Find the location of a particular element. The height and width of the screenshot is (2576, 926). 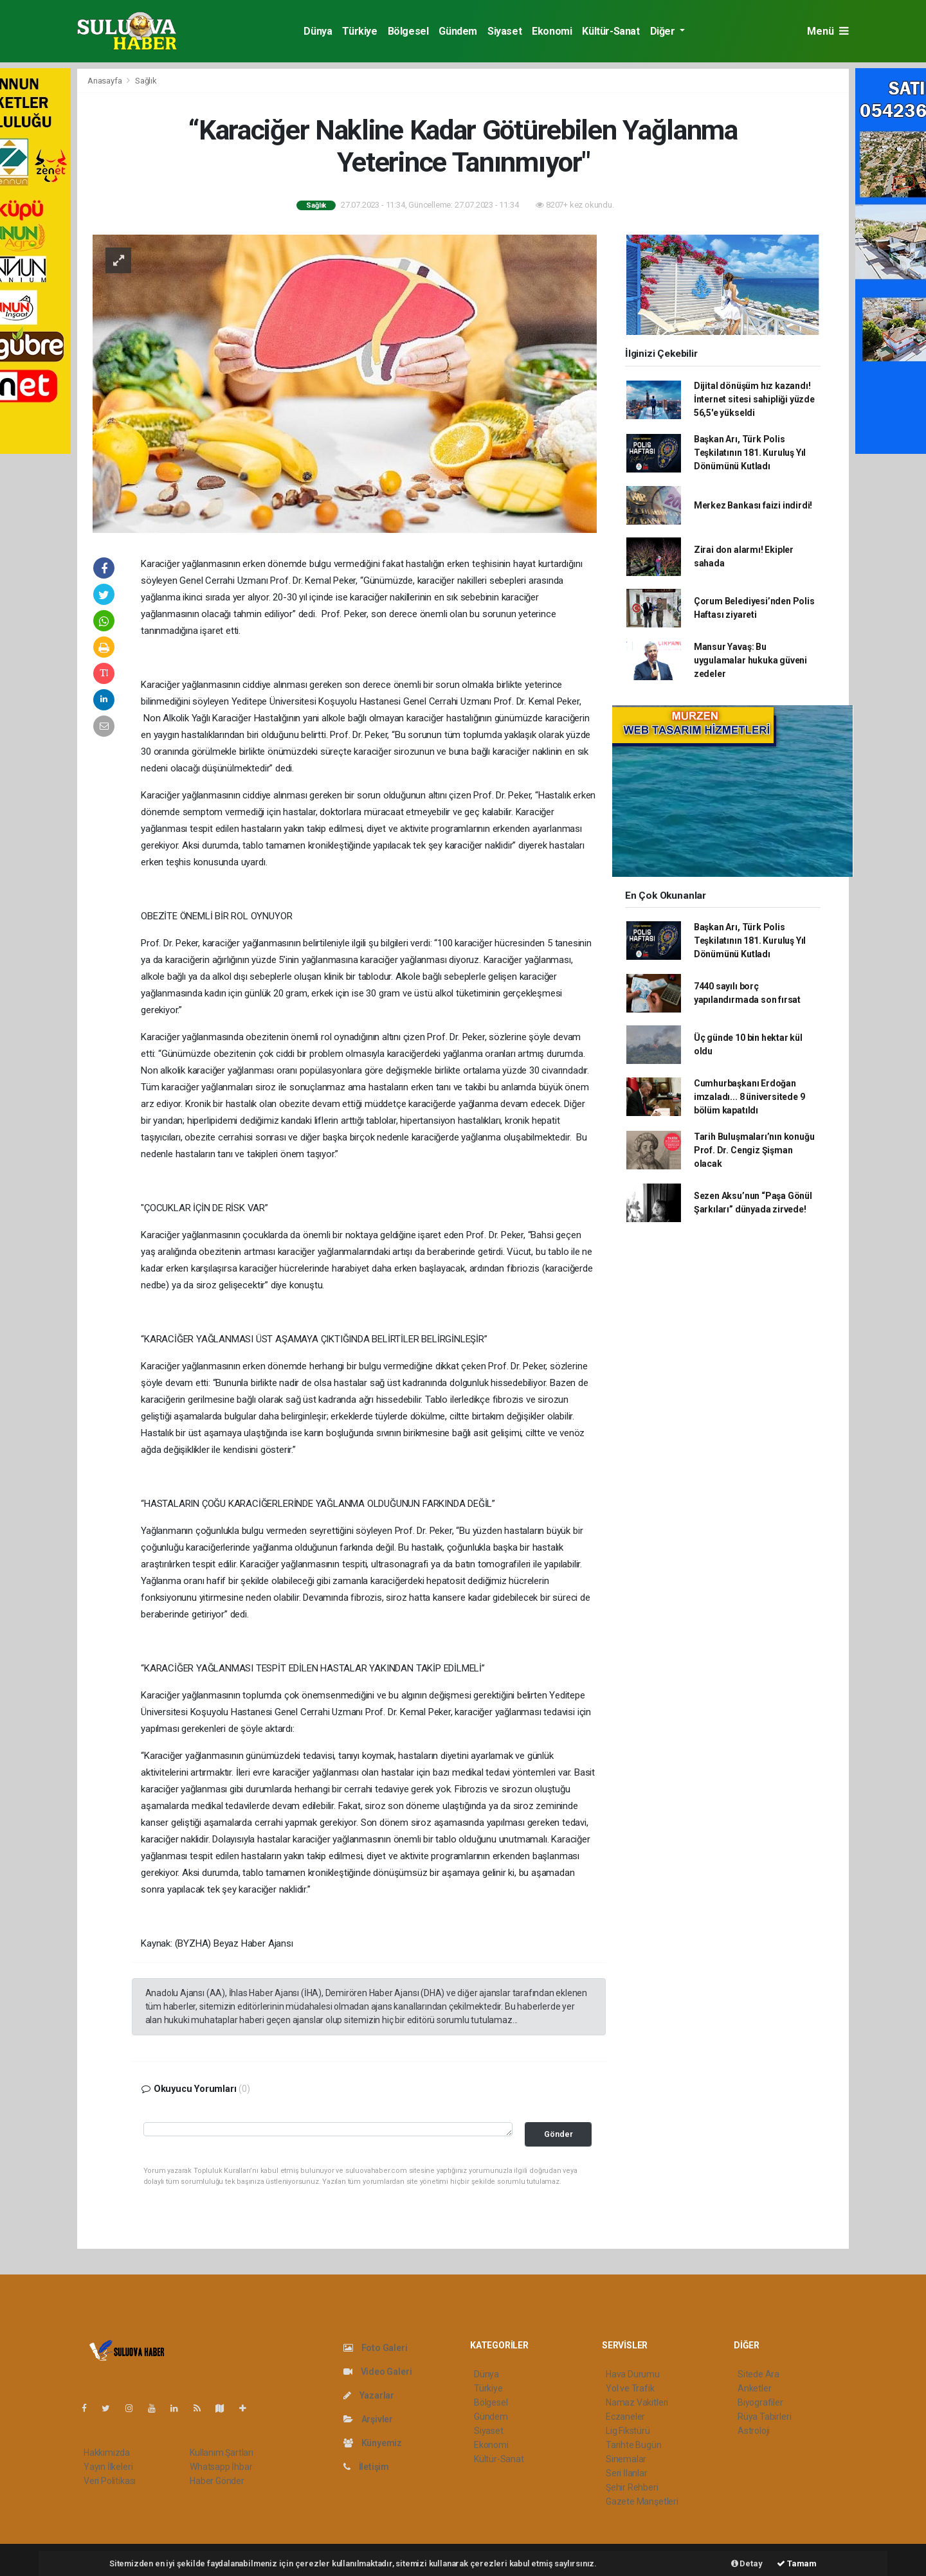

Gündem is located at coordinates (458, 31).